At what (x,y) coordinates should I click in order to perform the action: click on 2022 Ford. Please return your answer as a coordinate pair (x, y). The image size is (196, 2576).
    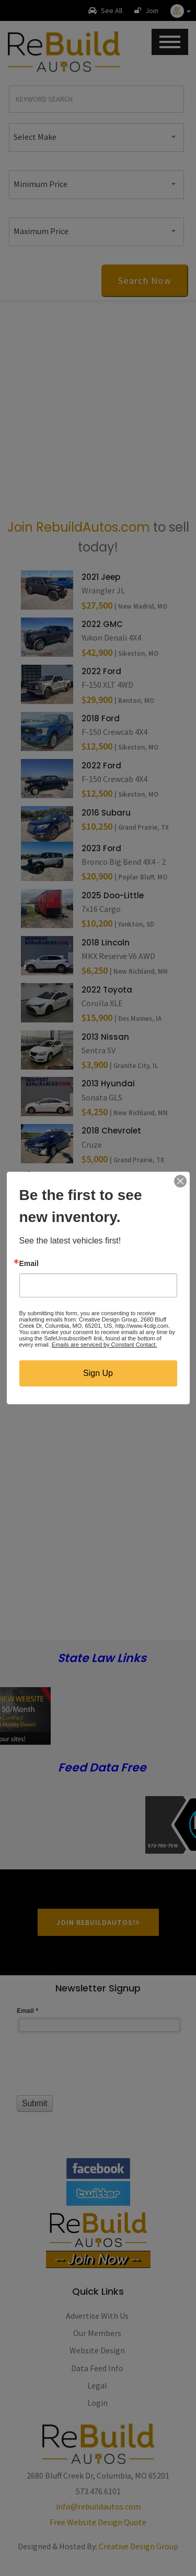
    Looking at the image, I should click on (101, 671).